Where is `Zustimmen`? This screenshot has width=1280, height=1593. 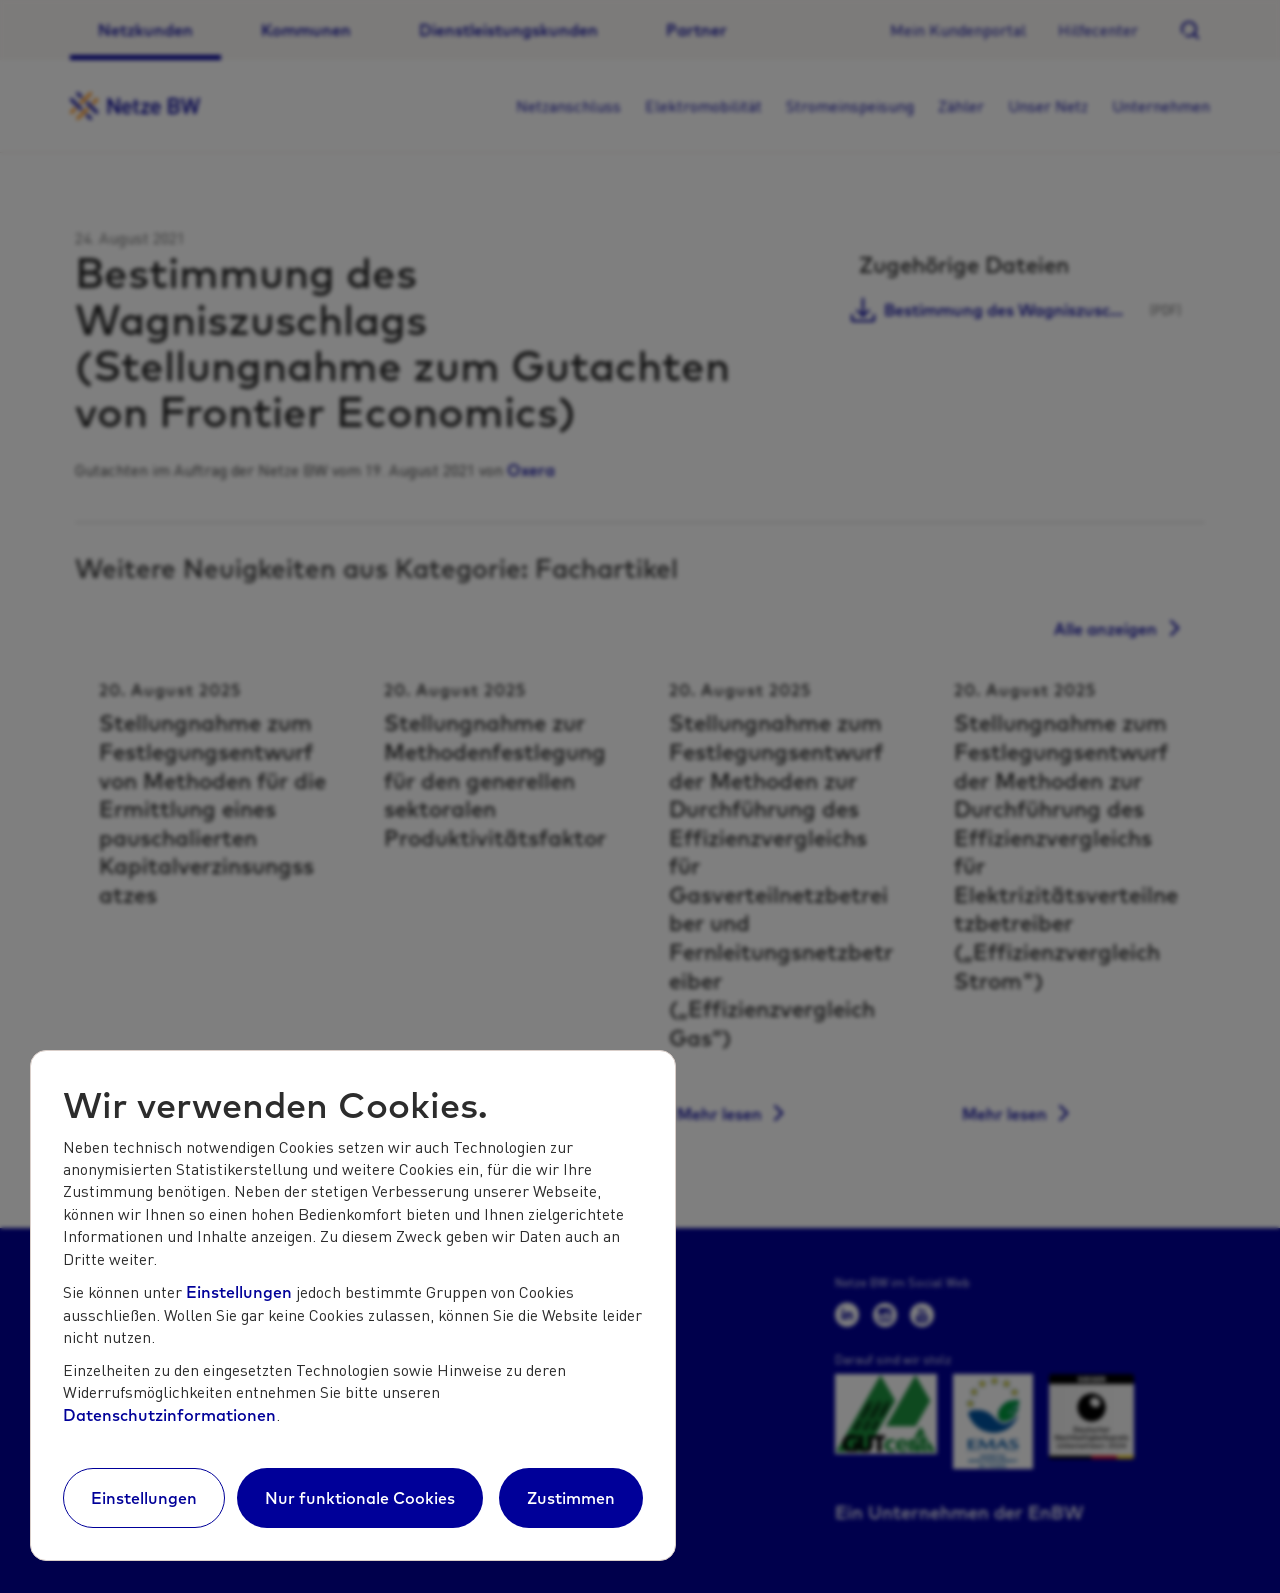
Zustimmen is located at coordinates (571, 1498).